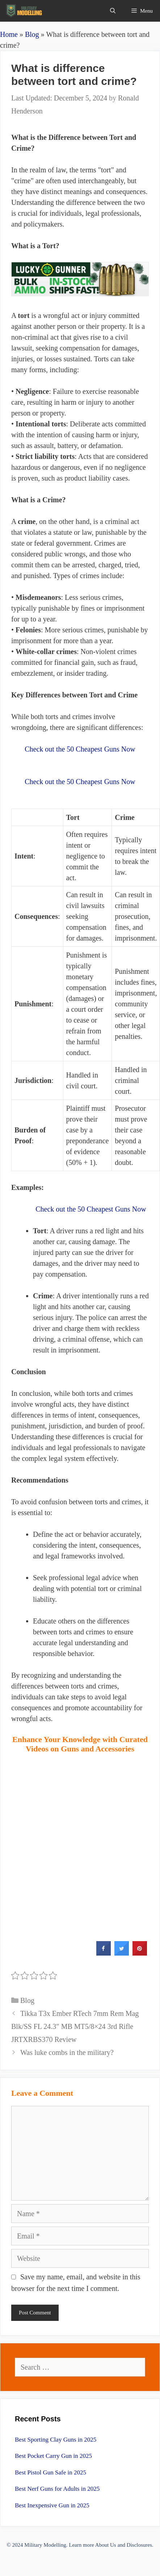 Image resolution: width=160 pixels, height=2576 pixels. What do you see at coordinates (52, 2505) in the screenshot?
I see `Best Inexpensive Gun in 2025` at bounding box center [52, 2505].